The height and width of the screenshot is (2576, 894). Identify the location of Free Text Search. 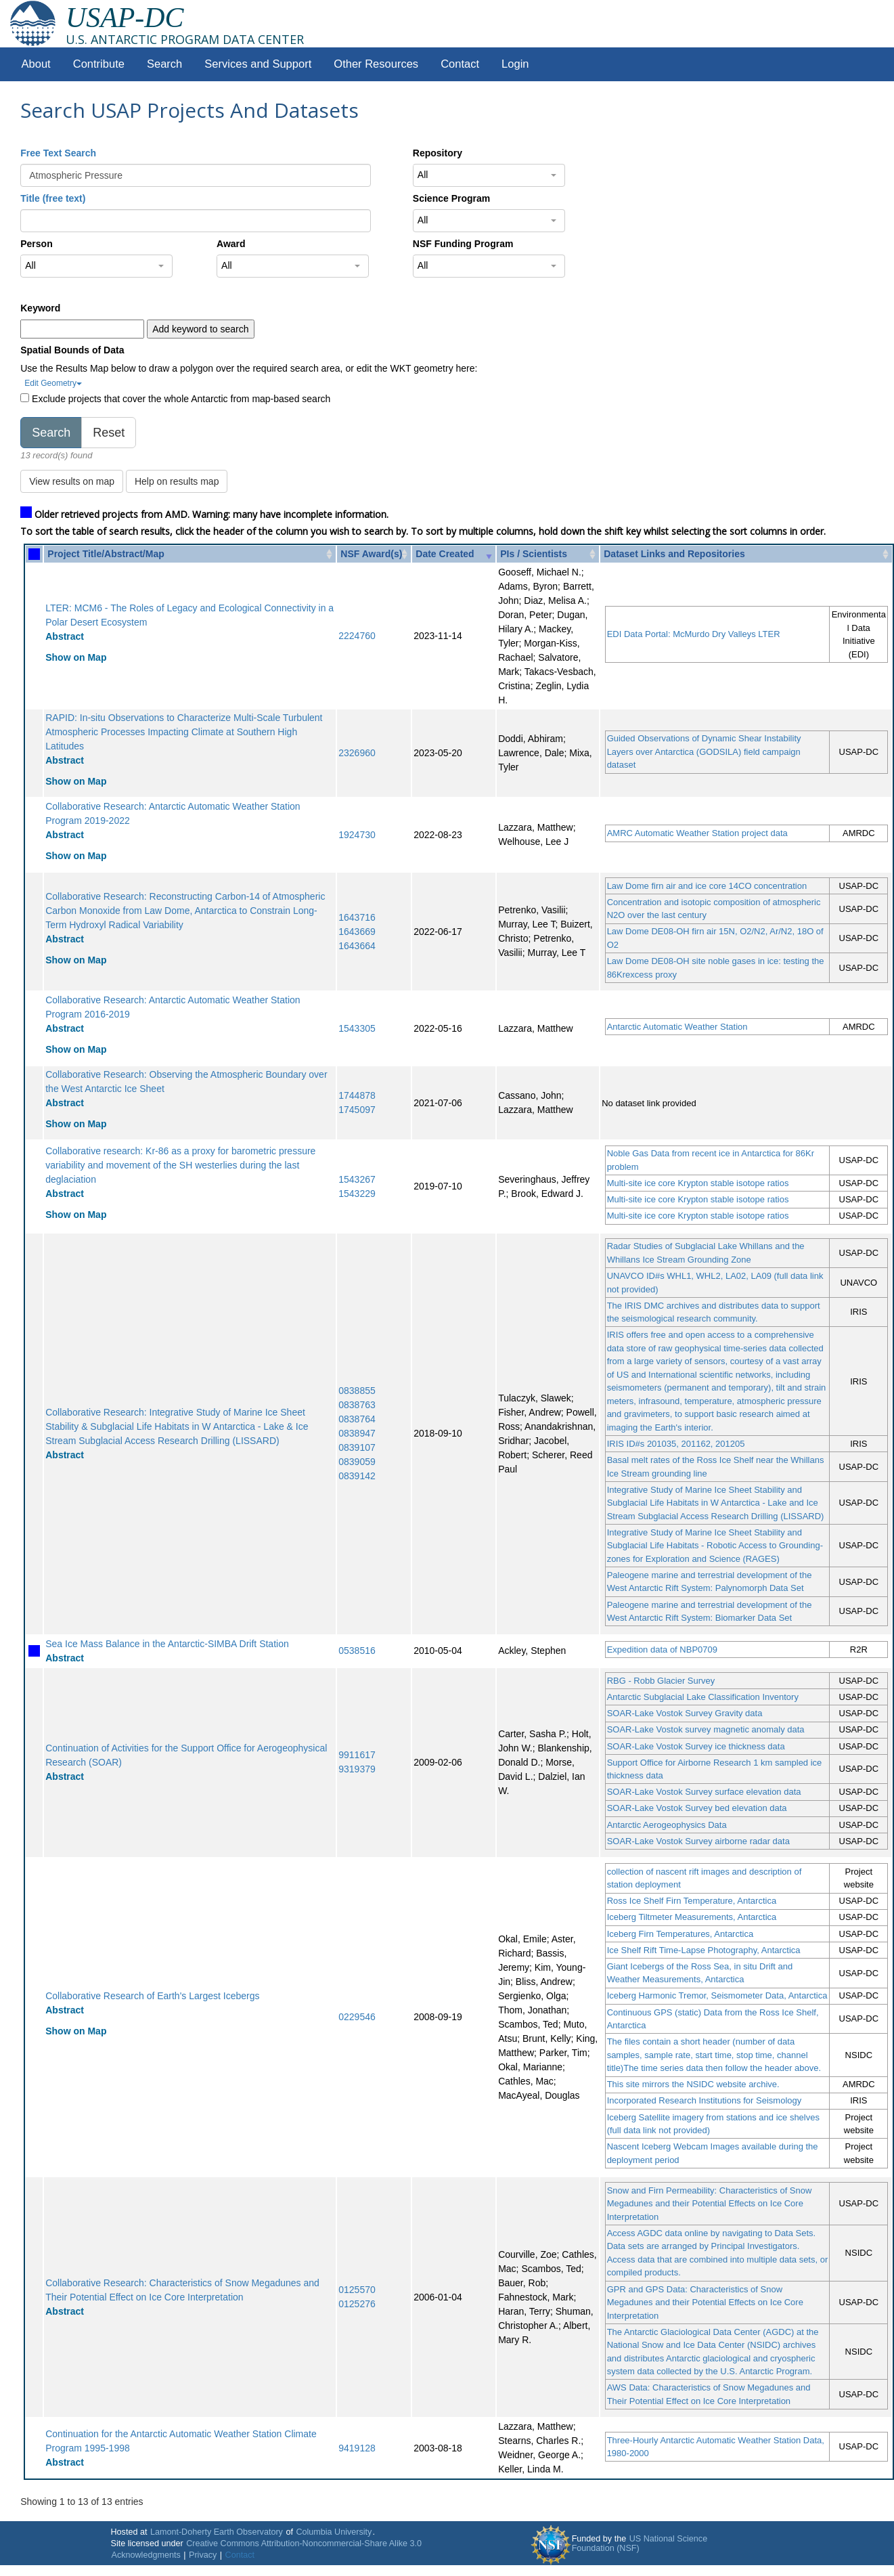
(58, 153).